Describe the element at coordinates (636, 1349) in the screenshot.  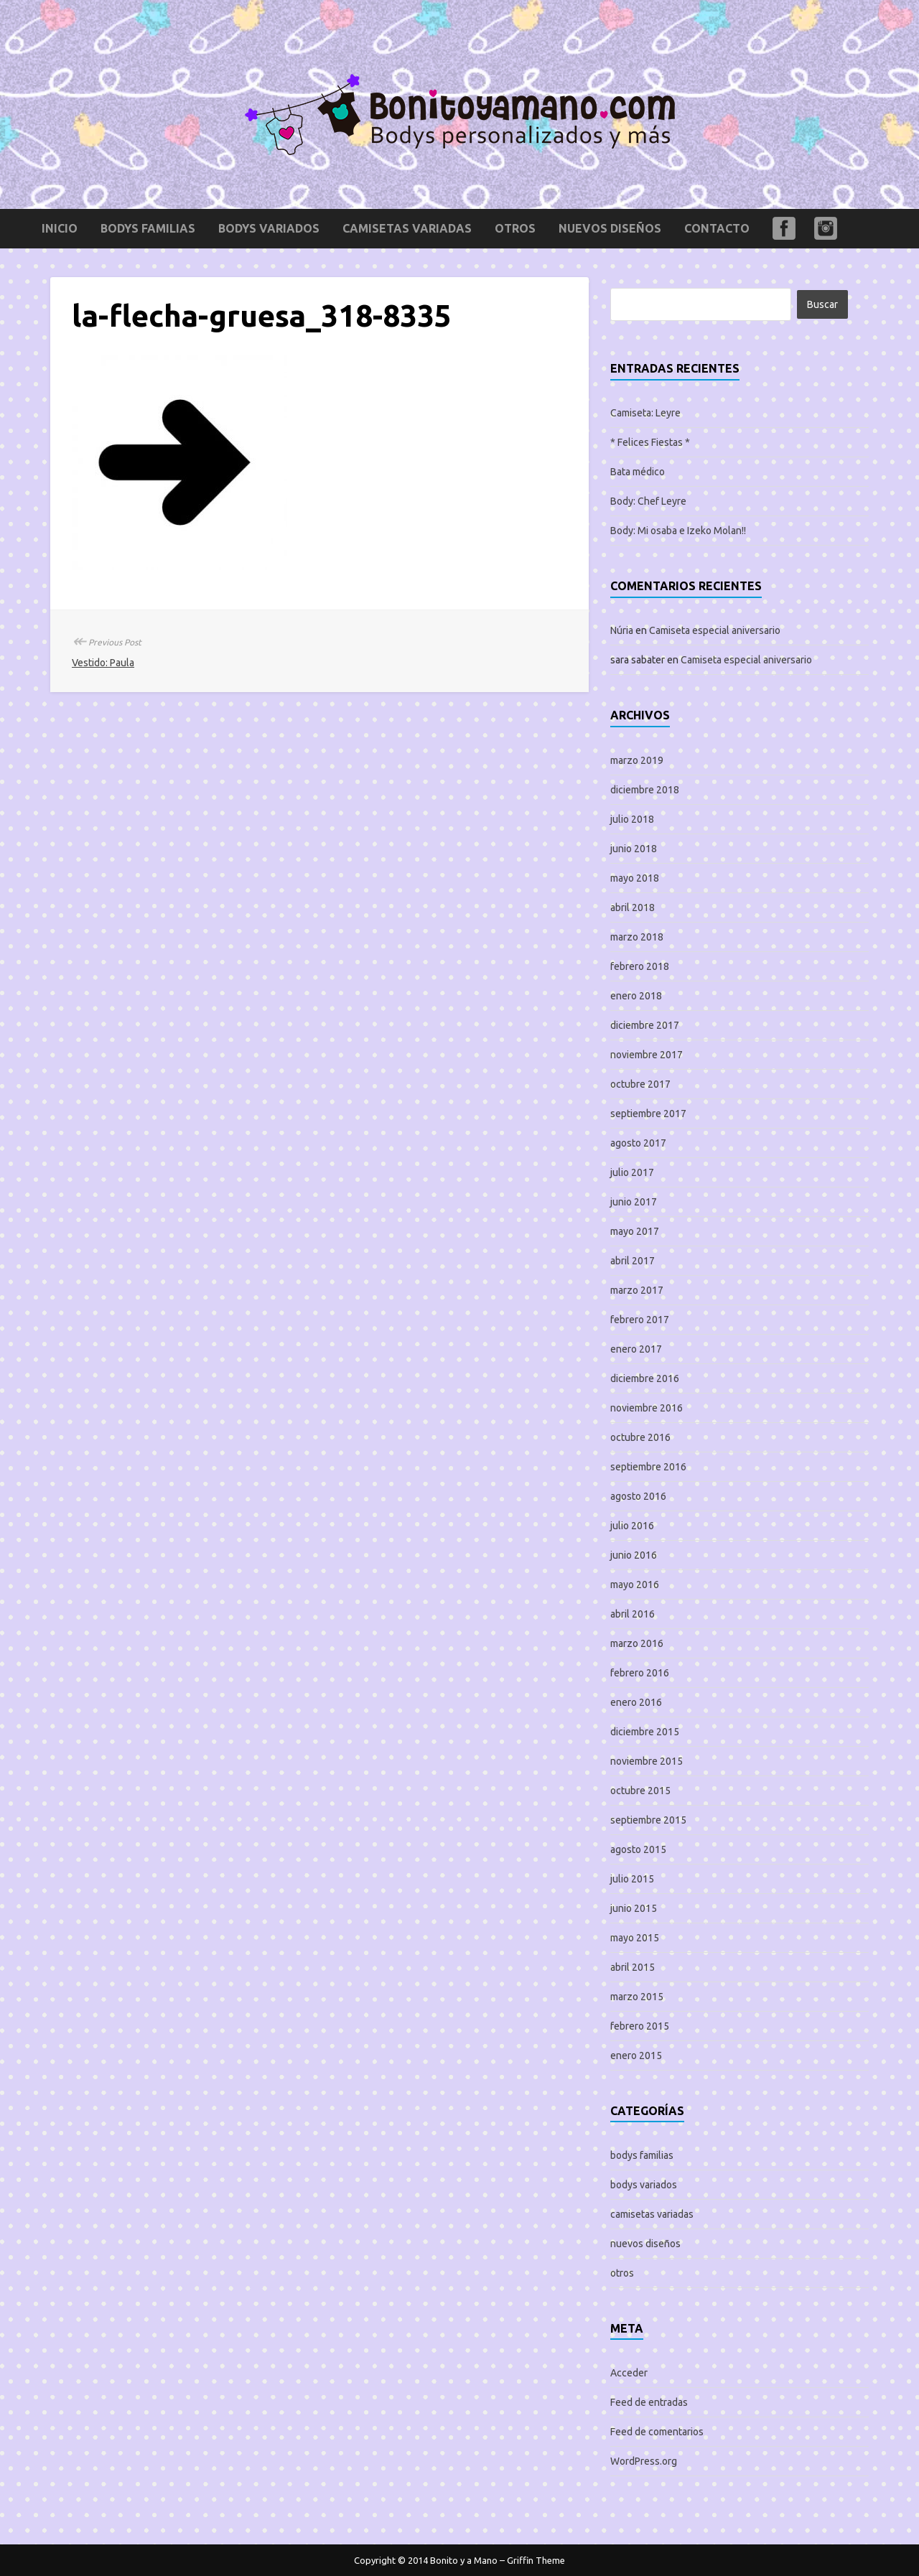
I see `enero 2017` at that location.